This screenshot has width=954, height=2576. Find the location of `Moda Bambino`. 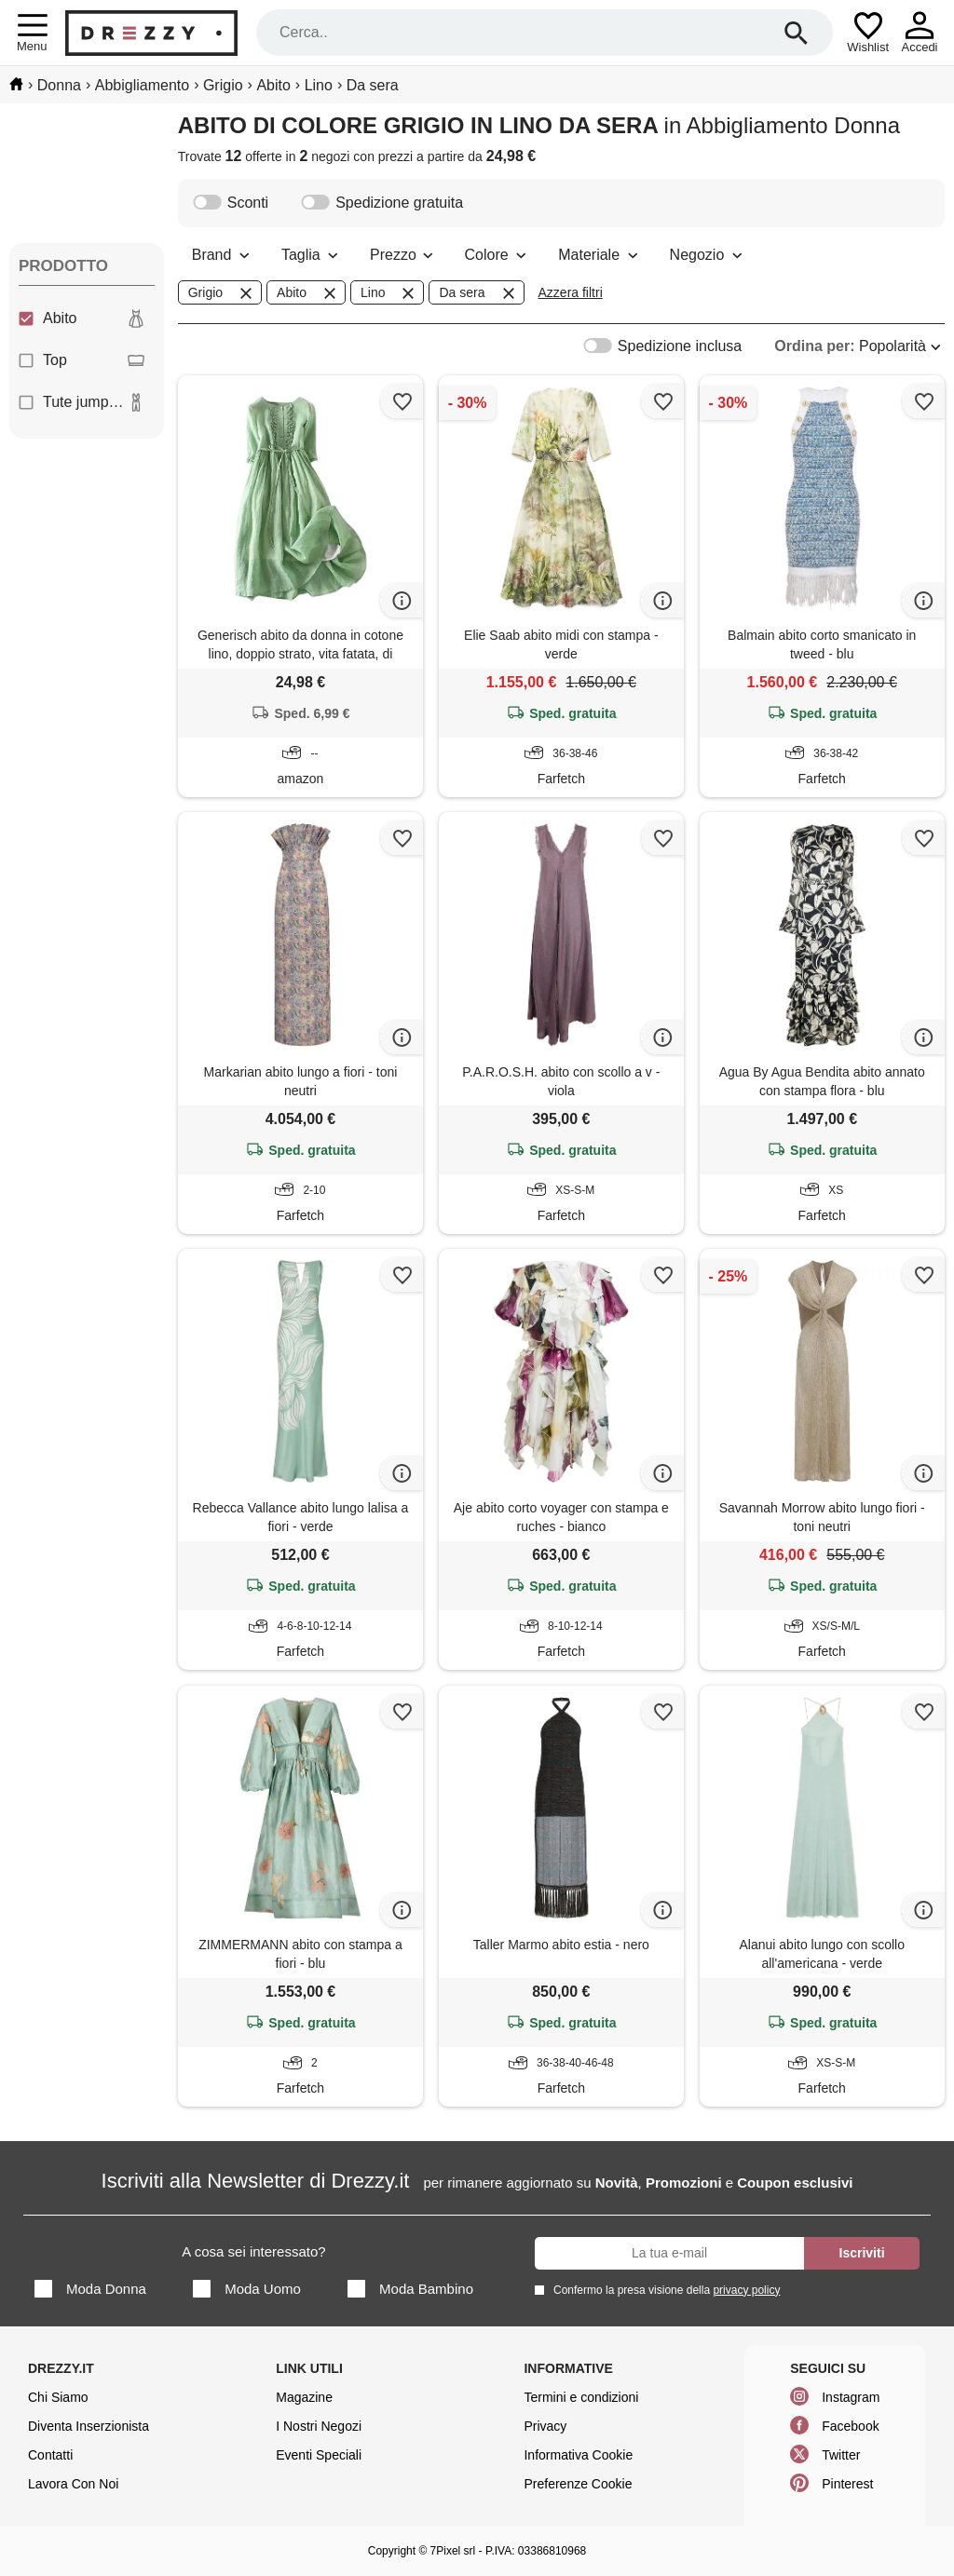

Moda Bambino is located at coordinates (410, 2289).